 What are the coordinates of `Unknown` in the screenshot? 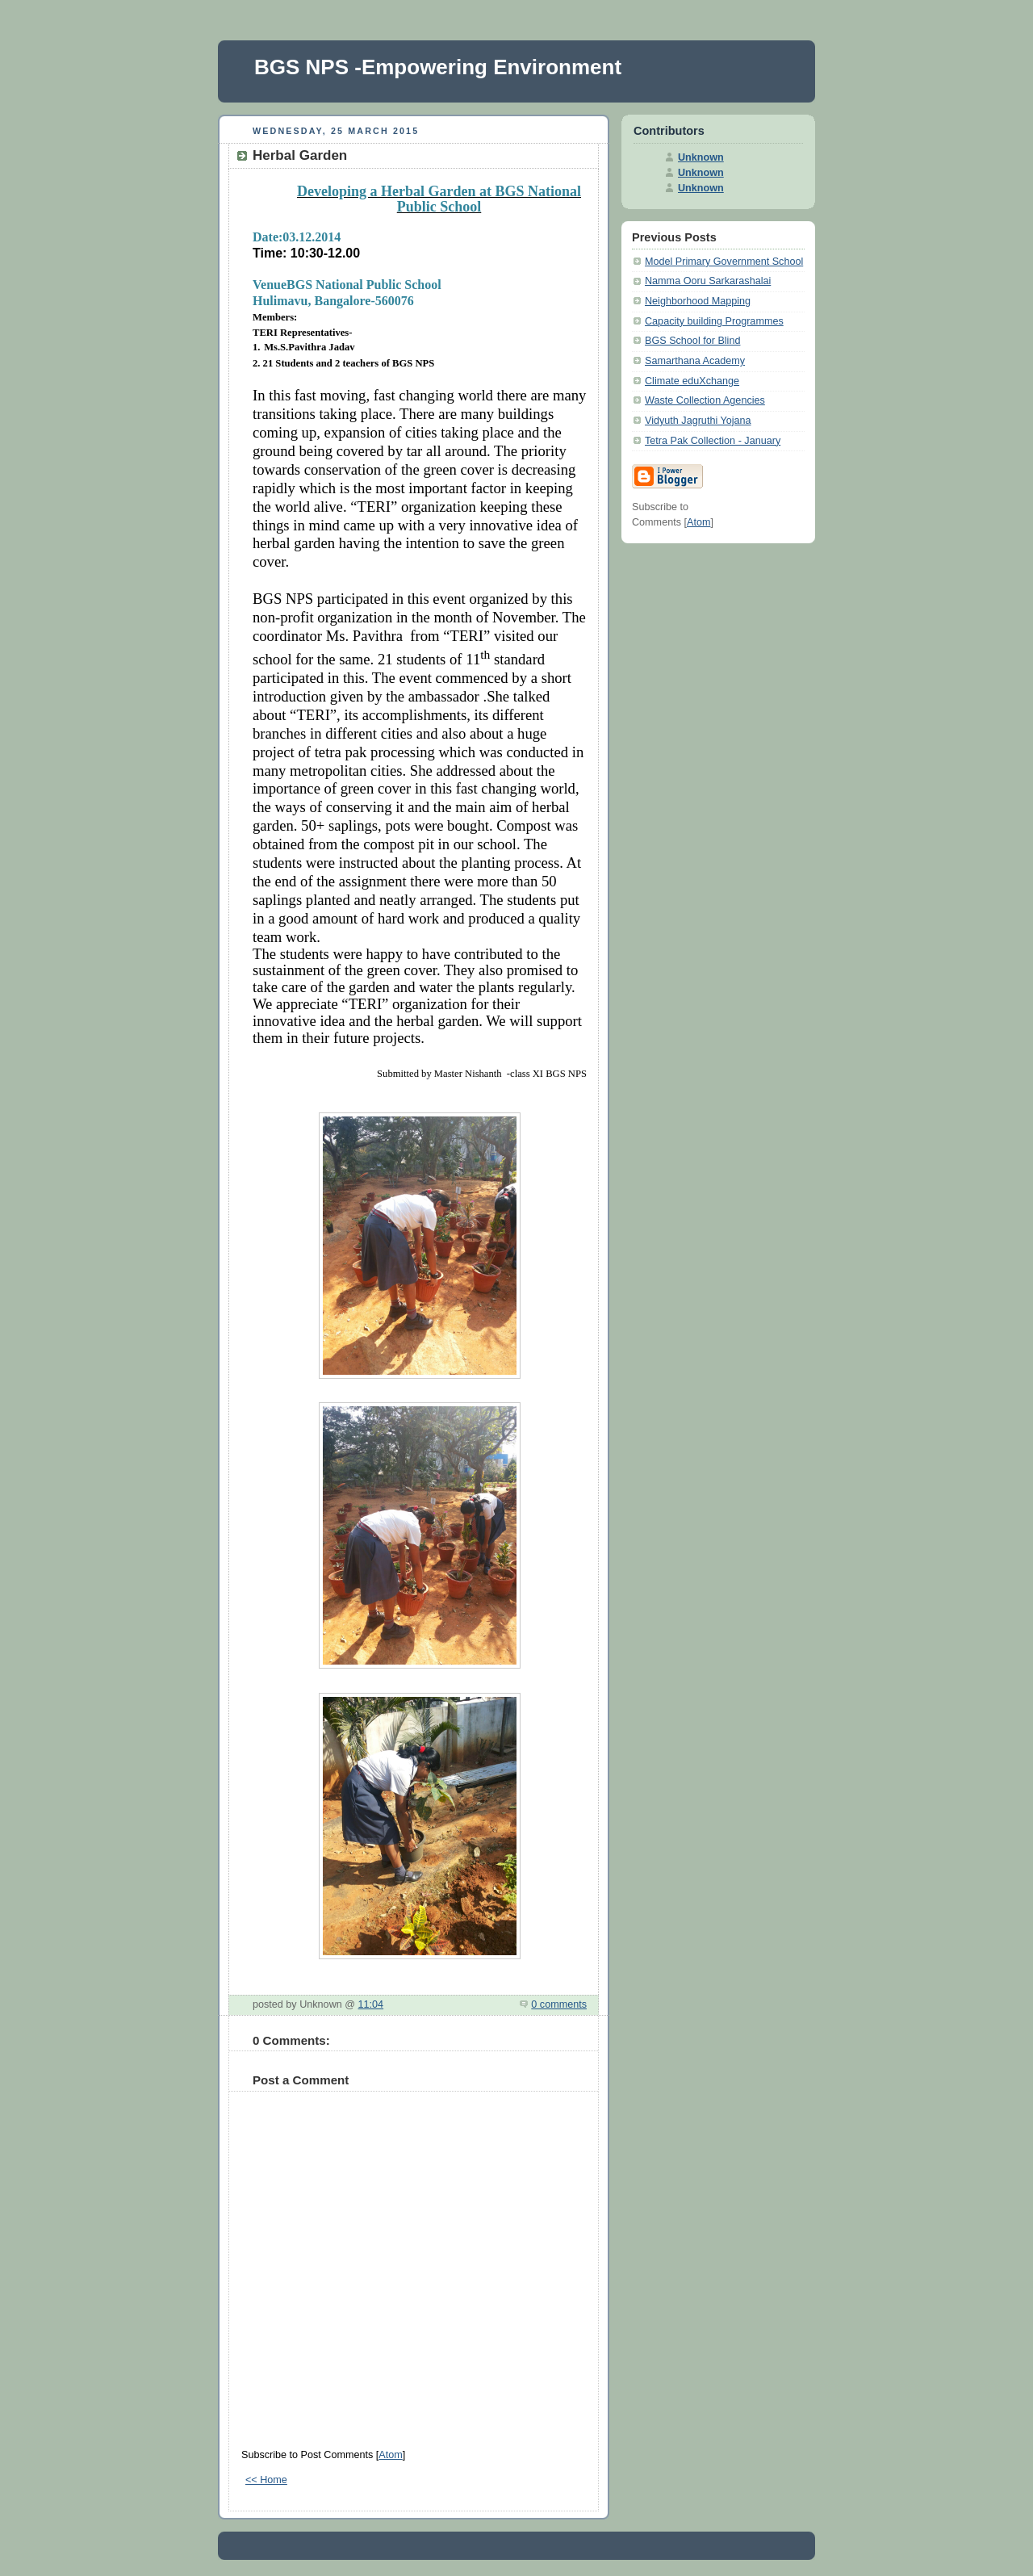 It's located at (701, 157).